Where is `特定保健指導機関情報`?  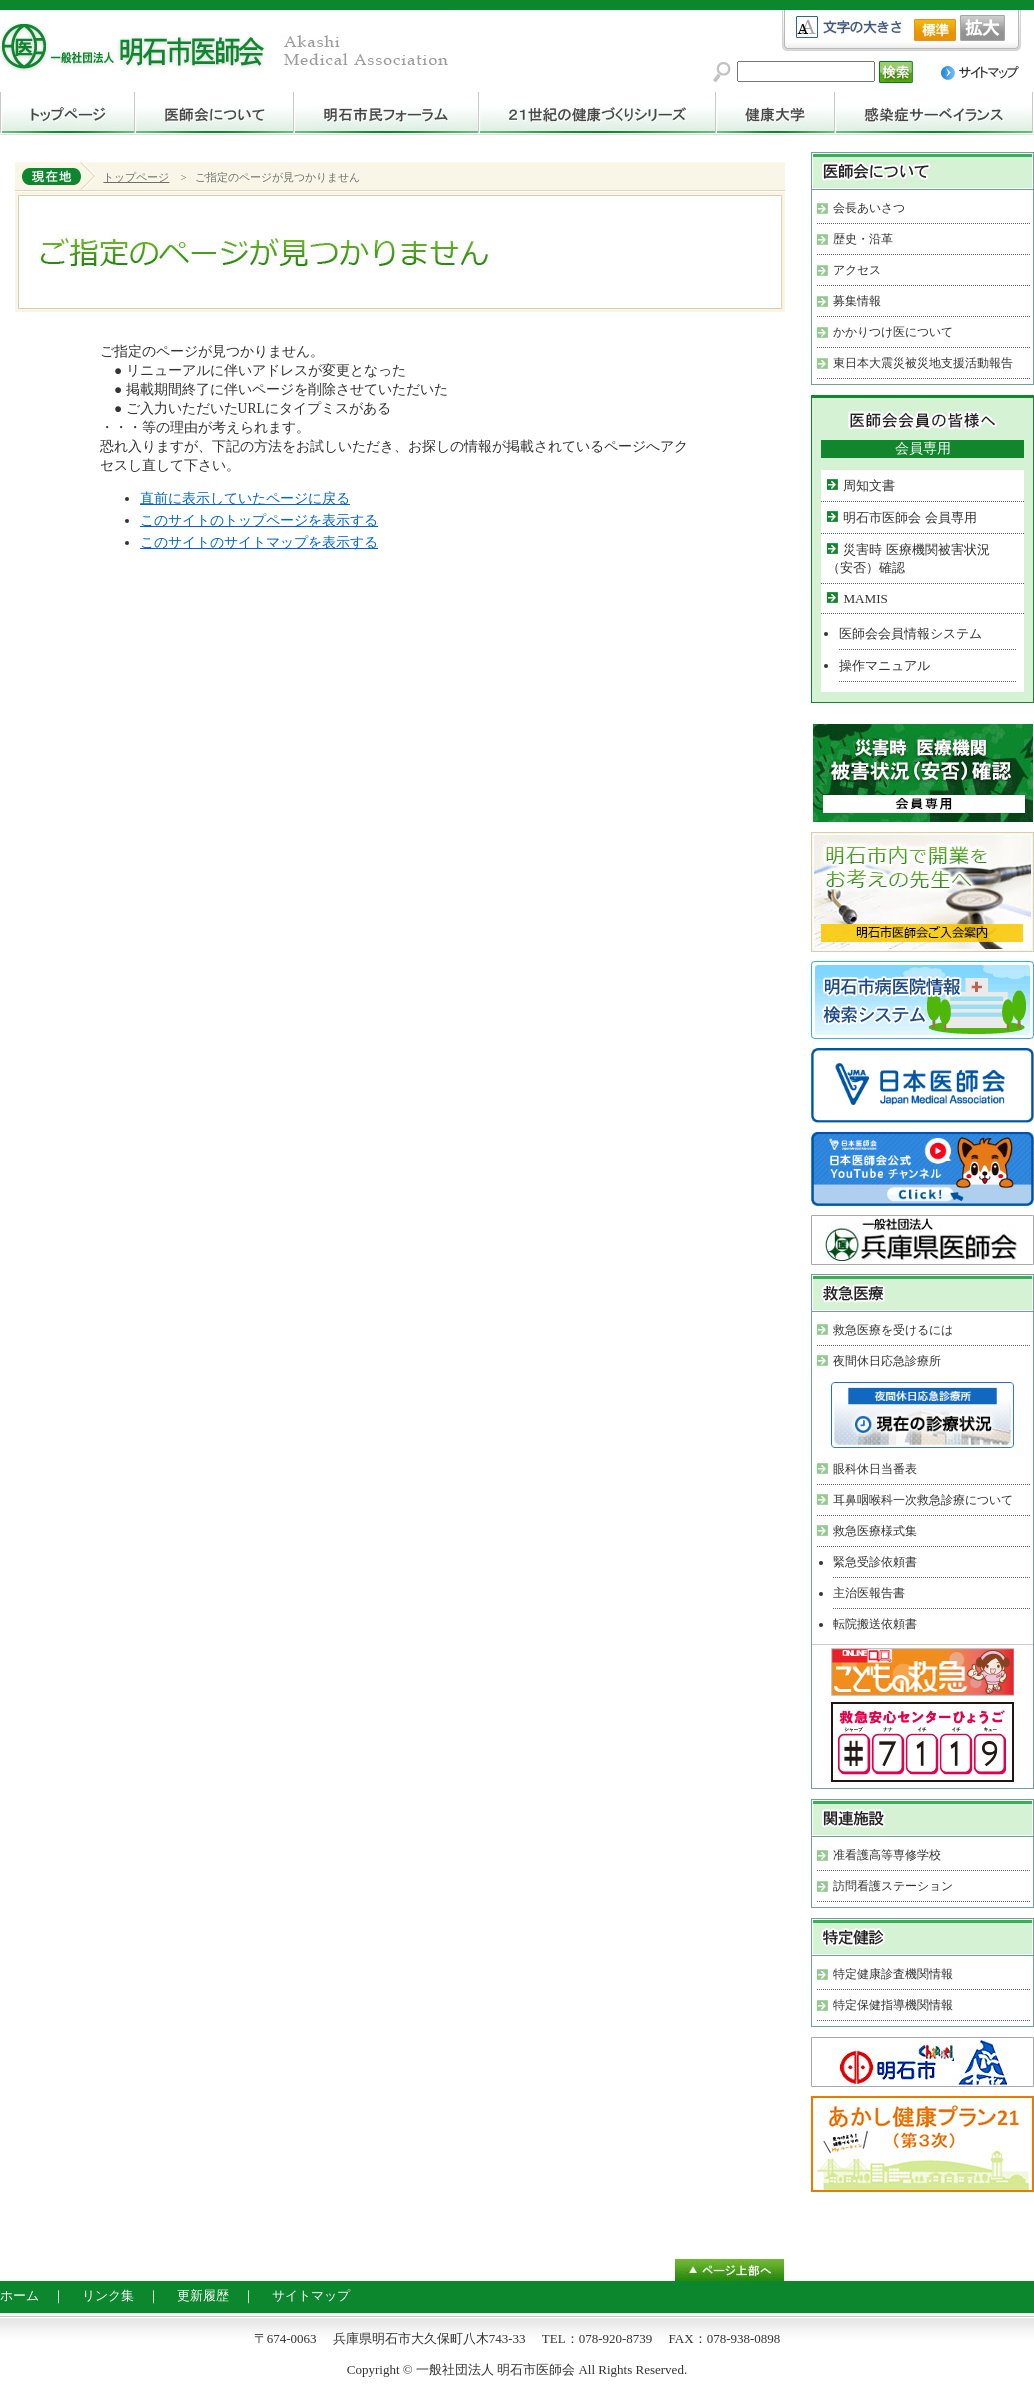
特定保健指導機関情報 is located at coordinates (893, 2005).